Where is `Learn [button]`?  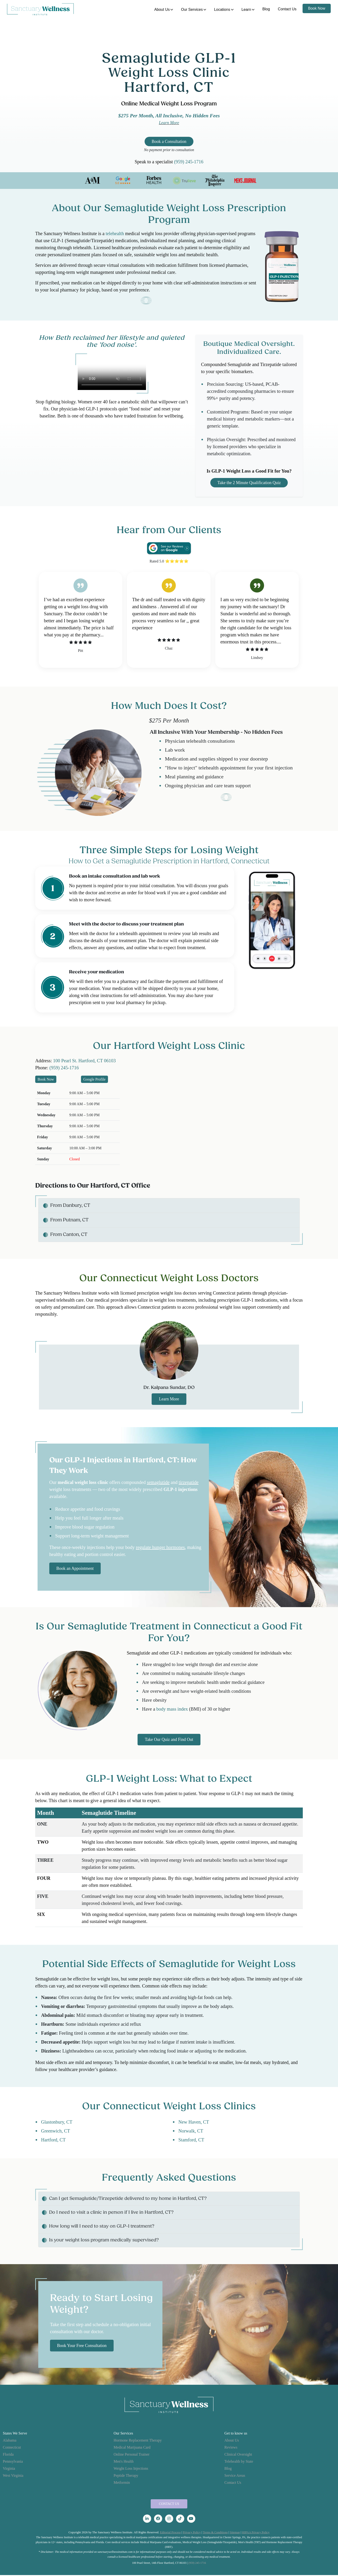 Learn [button] is located at coordinates (246, 9).